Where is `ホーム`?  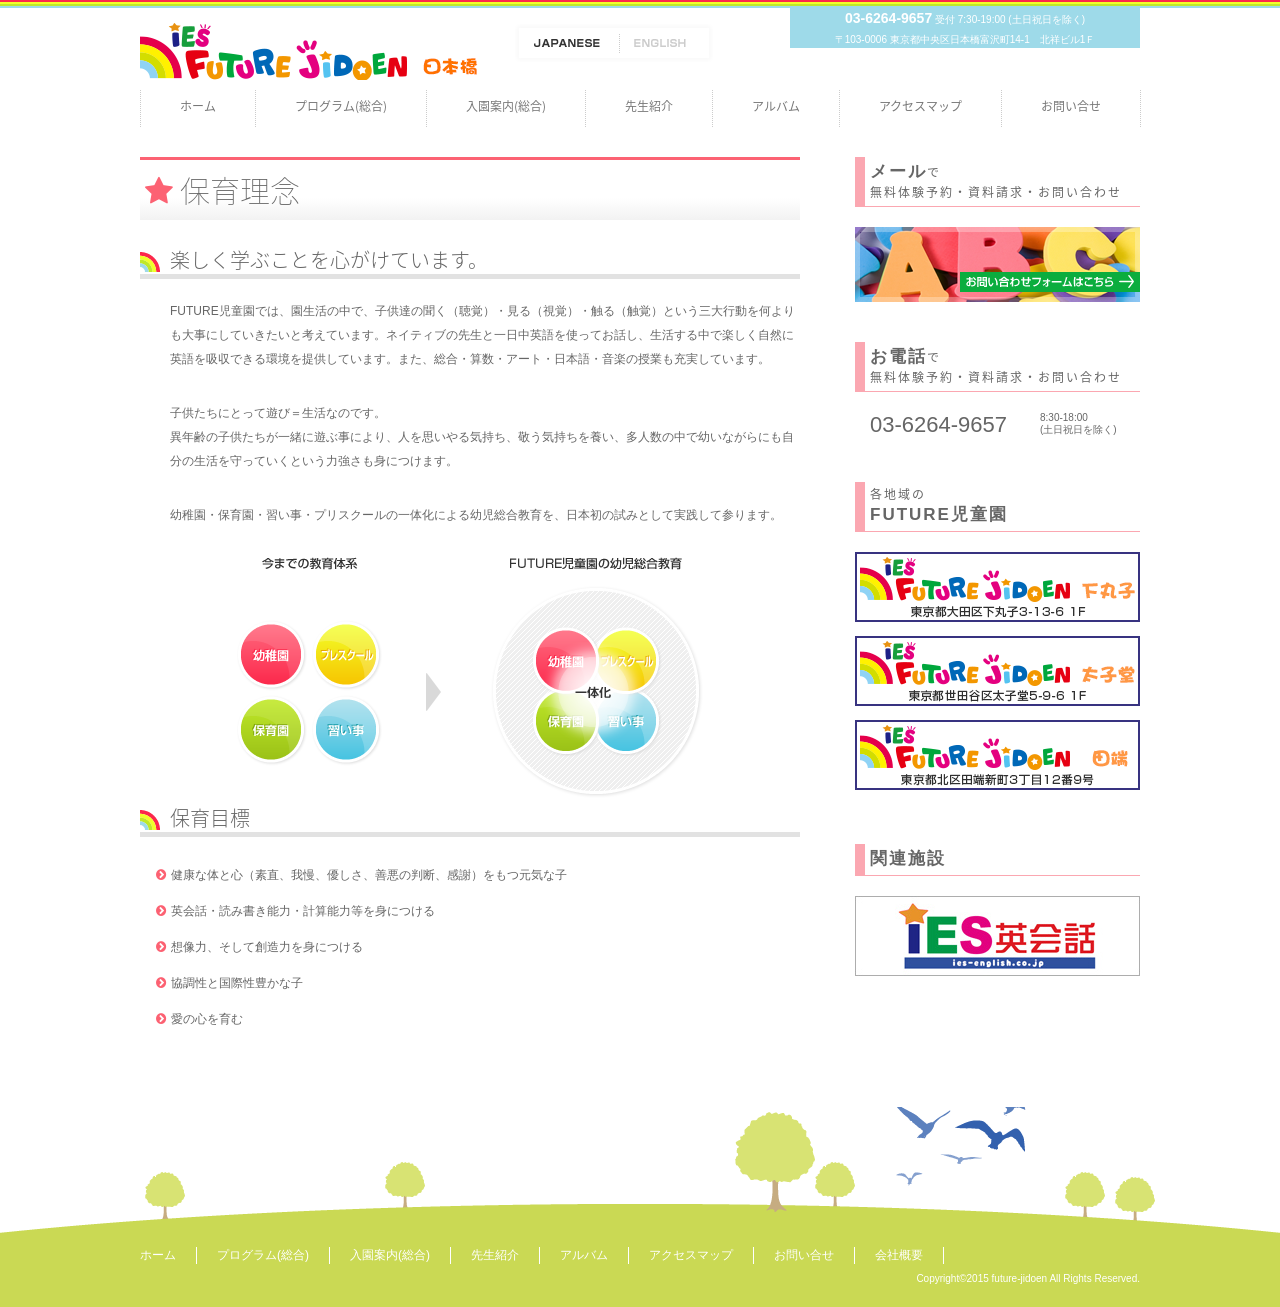
ホーム is located at coordinates (198, 106).